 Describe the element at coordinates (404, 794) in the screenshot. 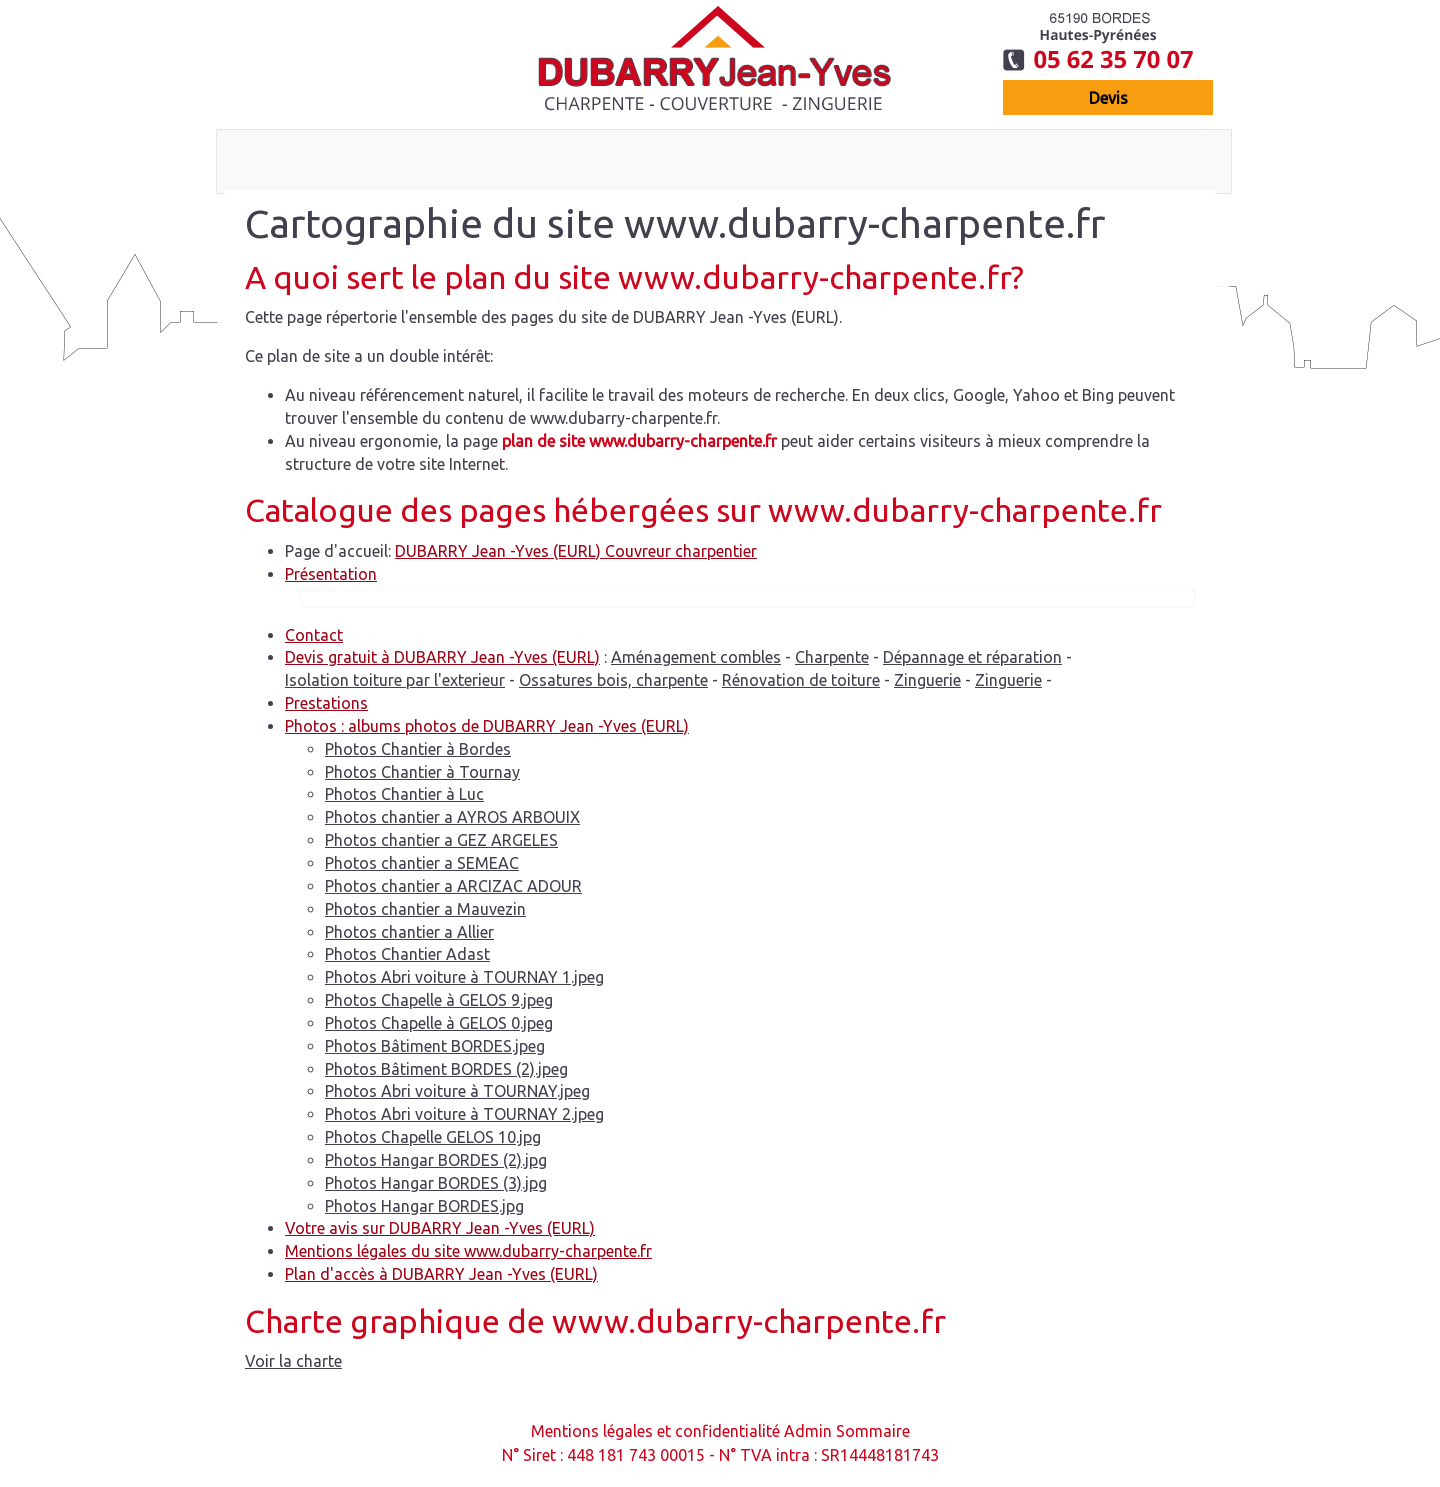

I see `Photos Chantier à Luc` at that location.